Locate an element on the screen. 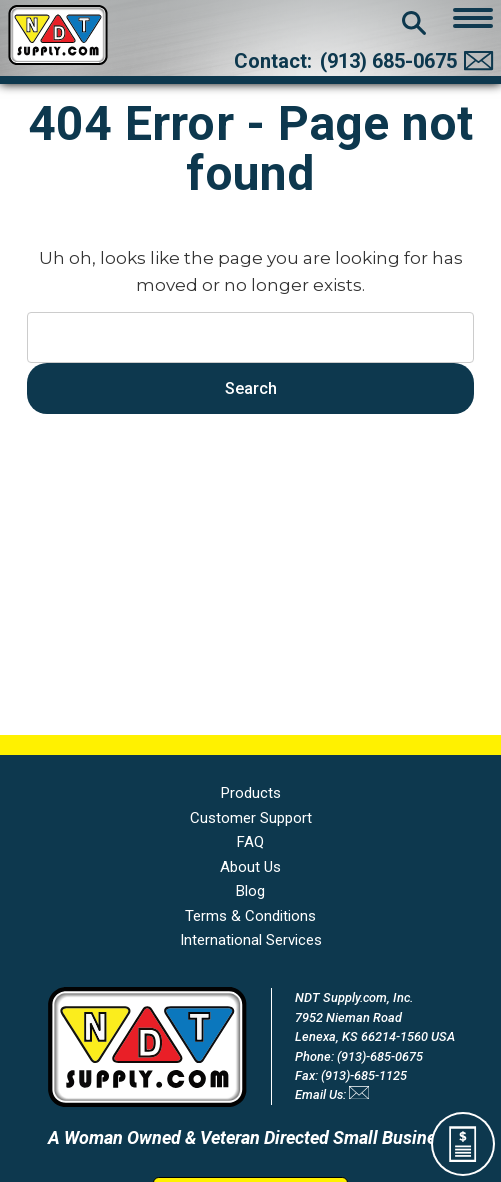 This screenshot has height=1182, width=501. Products is located at coordinates (251, 793).